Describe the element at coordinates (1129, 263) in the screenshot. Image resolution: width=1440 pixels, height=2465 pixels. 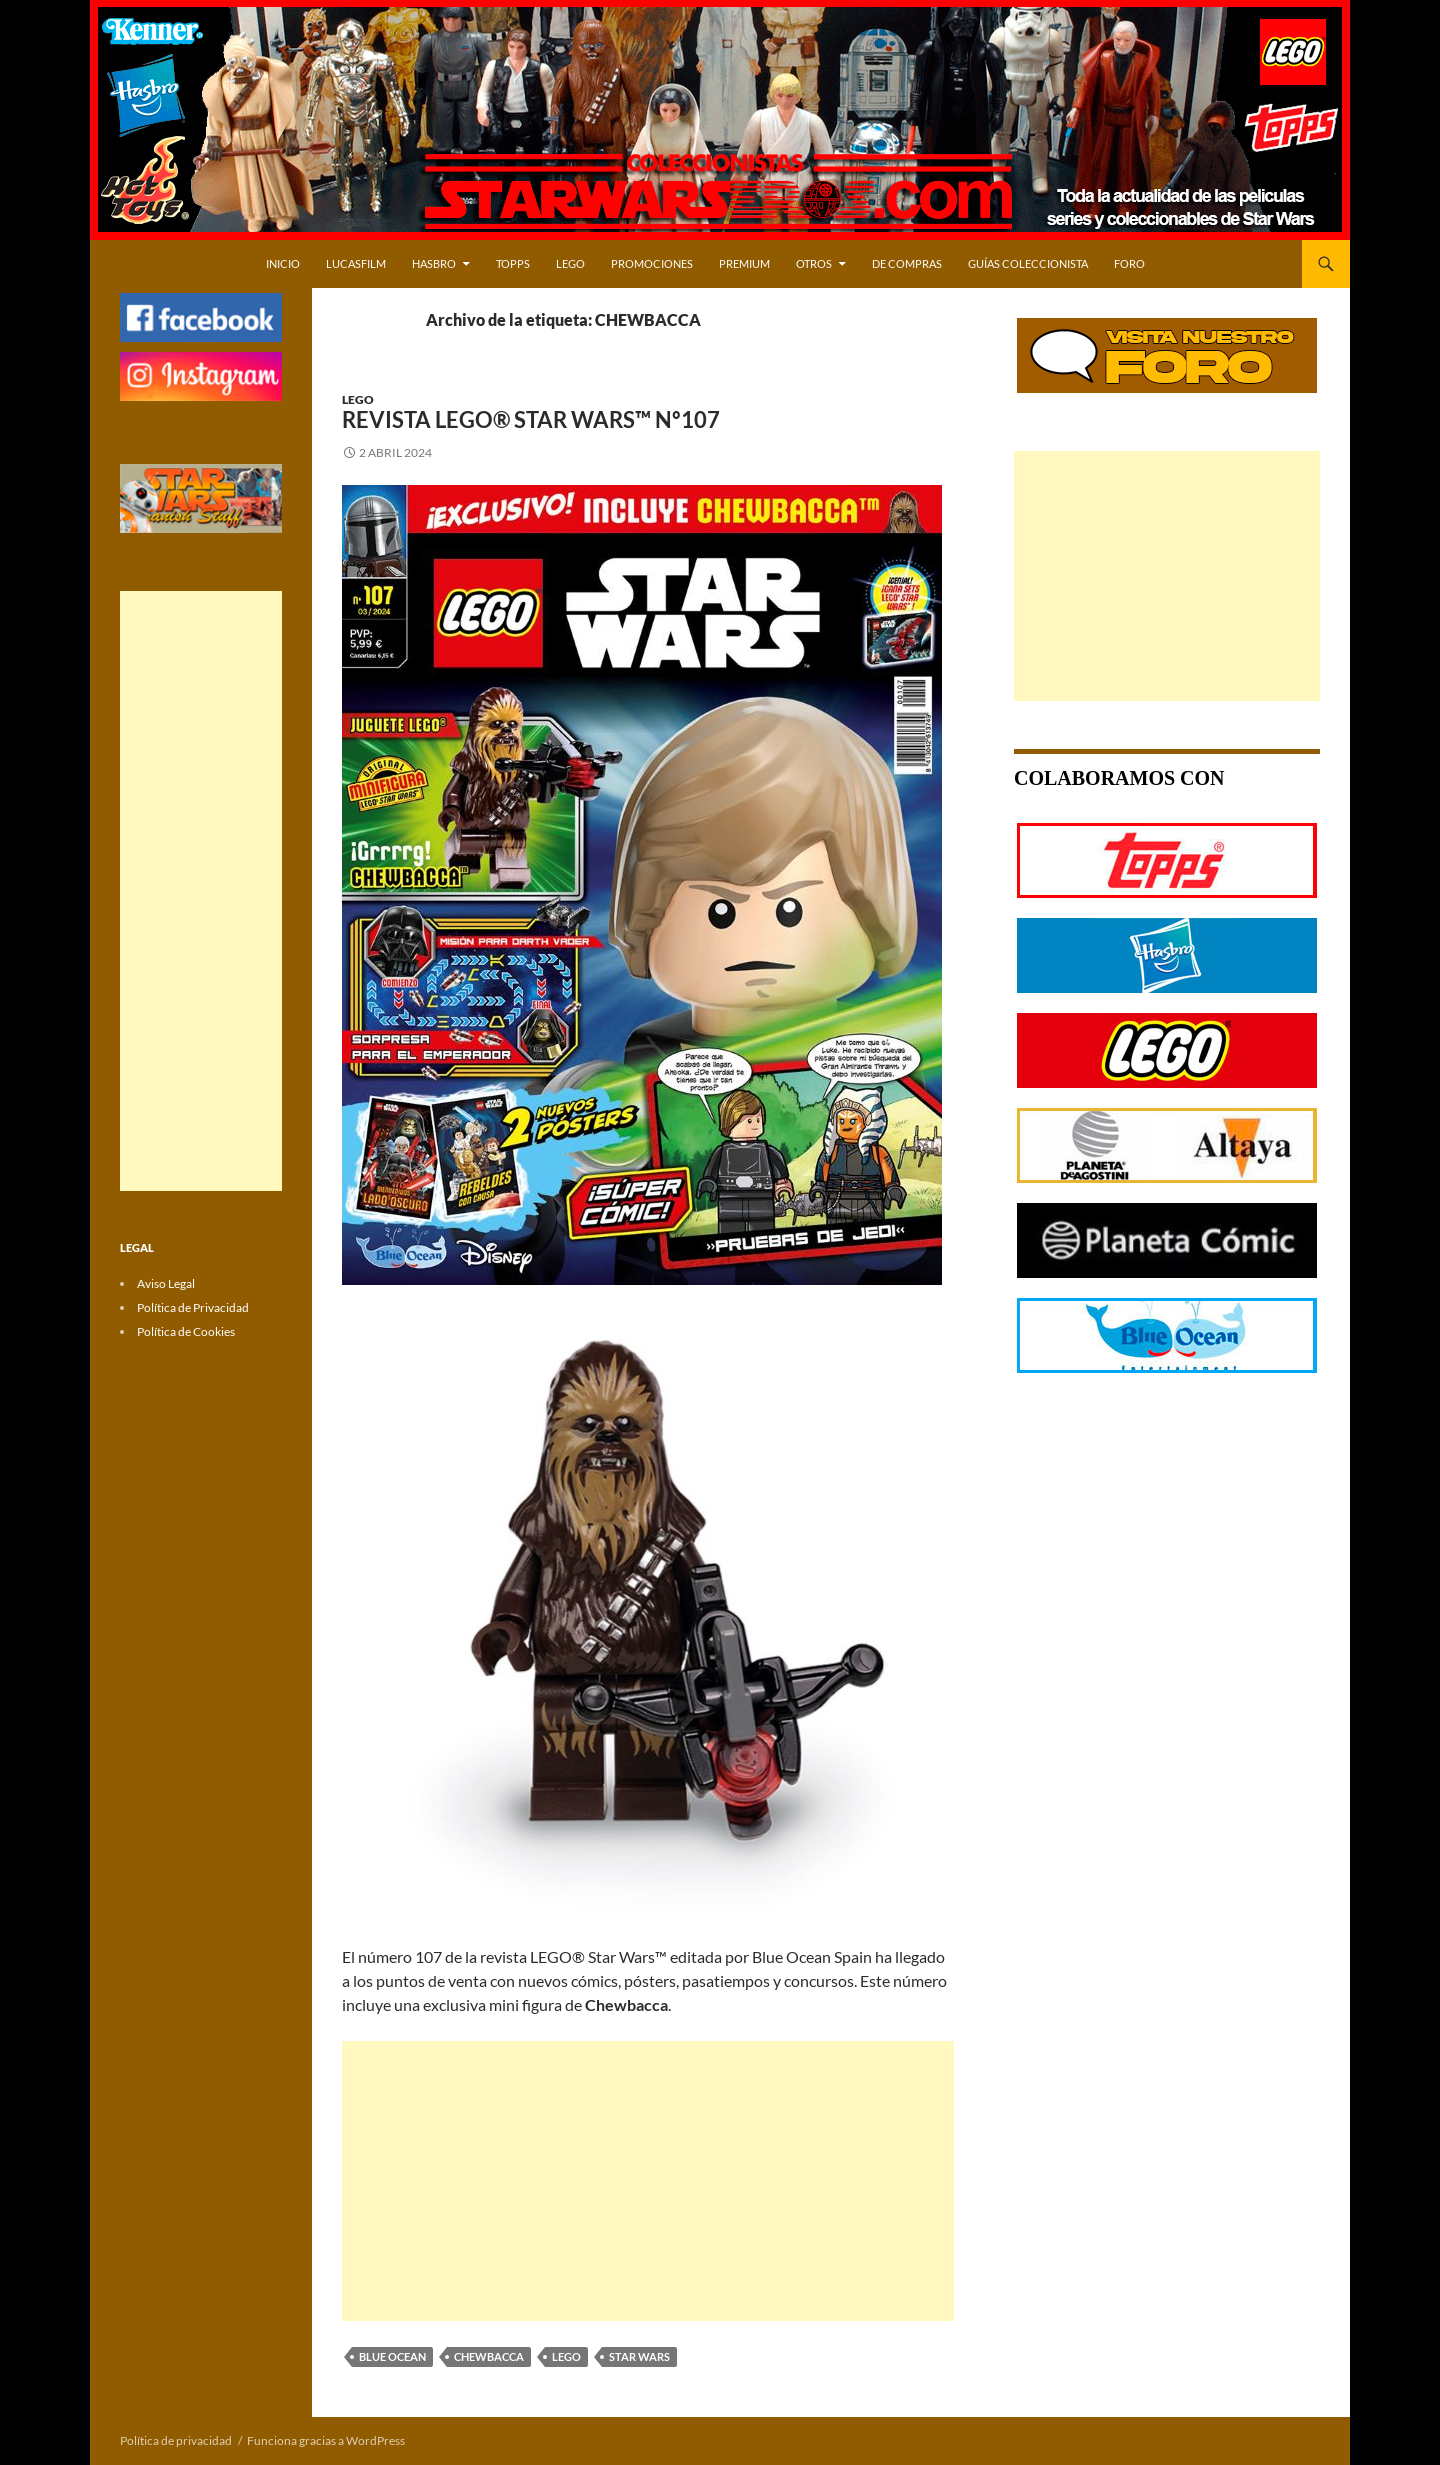
I see `Foro` at that location.